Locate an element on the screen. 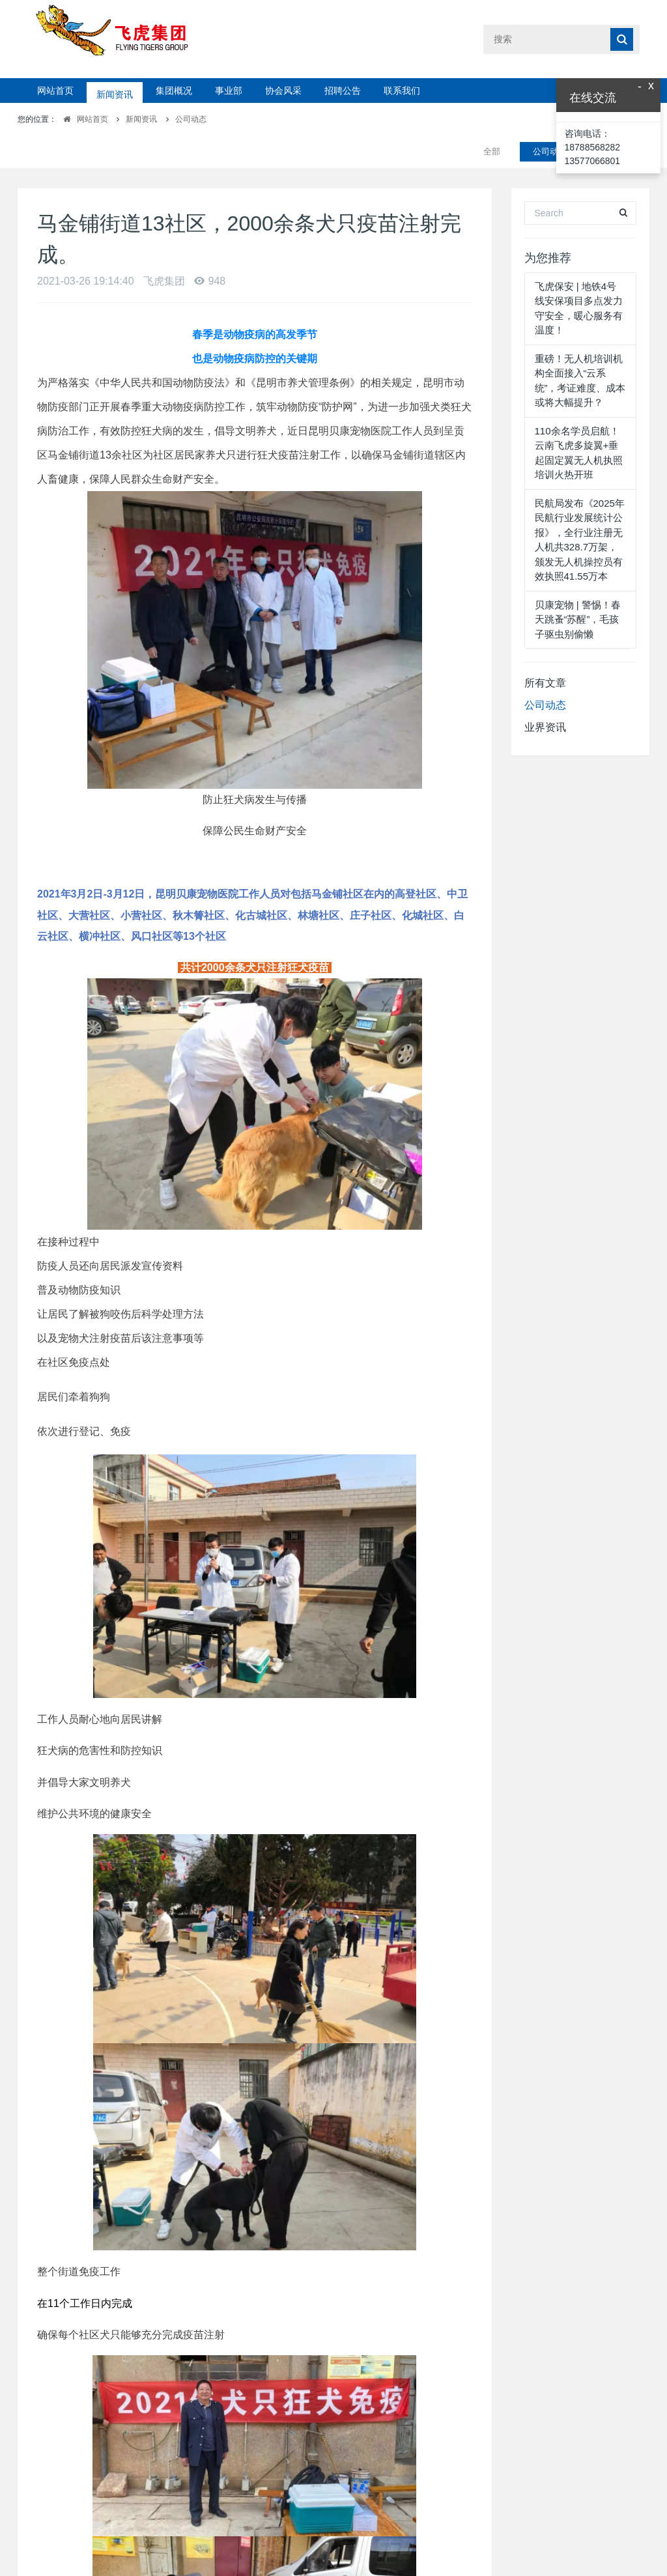 This screenshot has height=2576, width=667. 全部 is located at coordinates (491, 119).